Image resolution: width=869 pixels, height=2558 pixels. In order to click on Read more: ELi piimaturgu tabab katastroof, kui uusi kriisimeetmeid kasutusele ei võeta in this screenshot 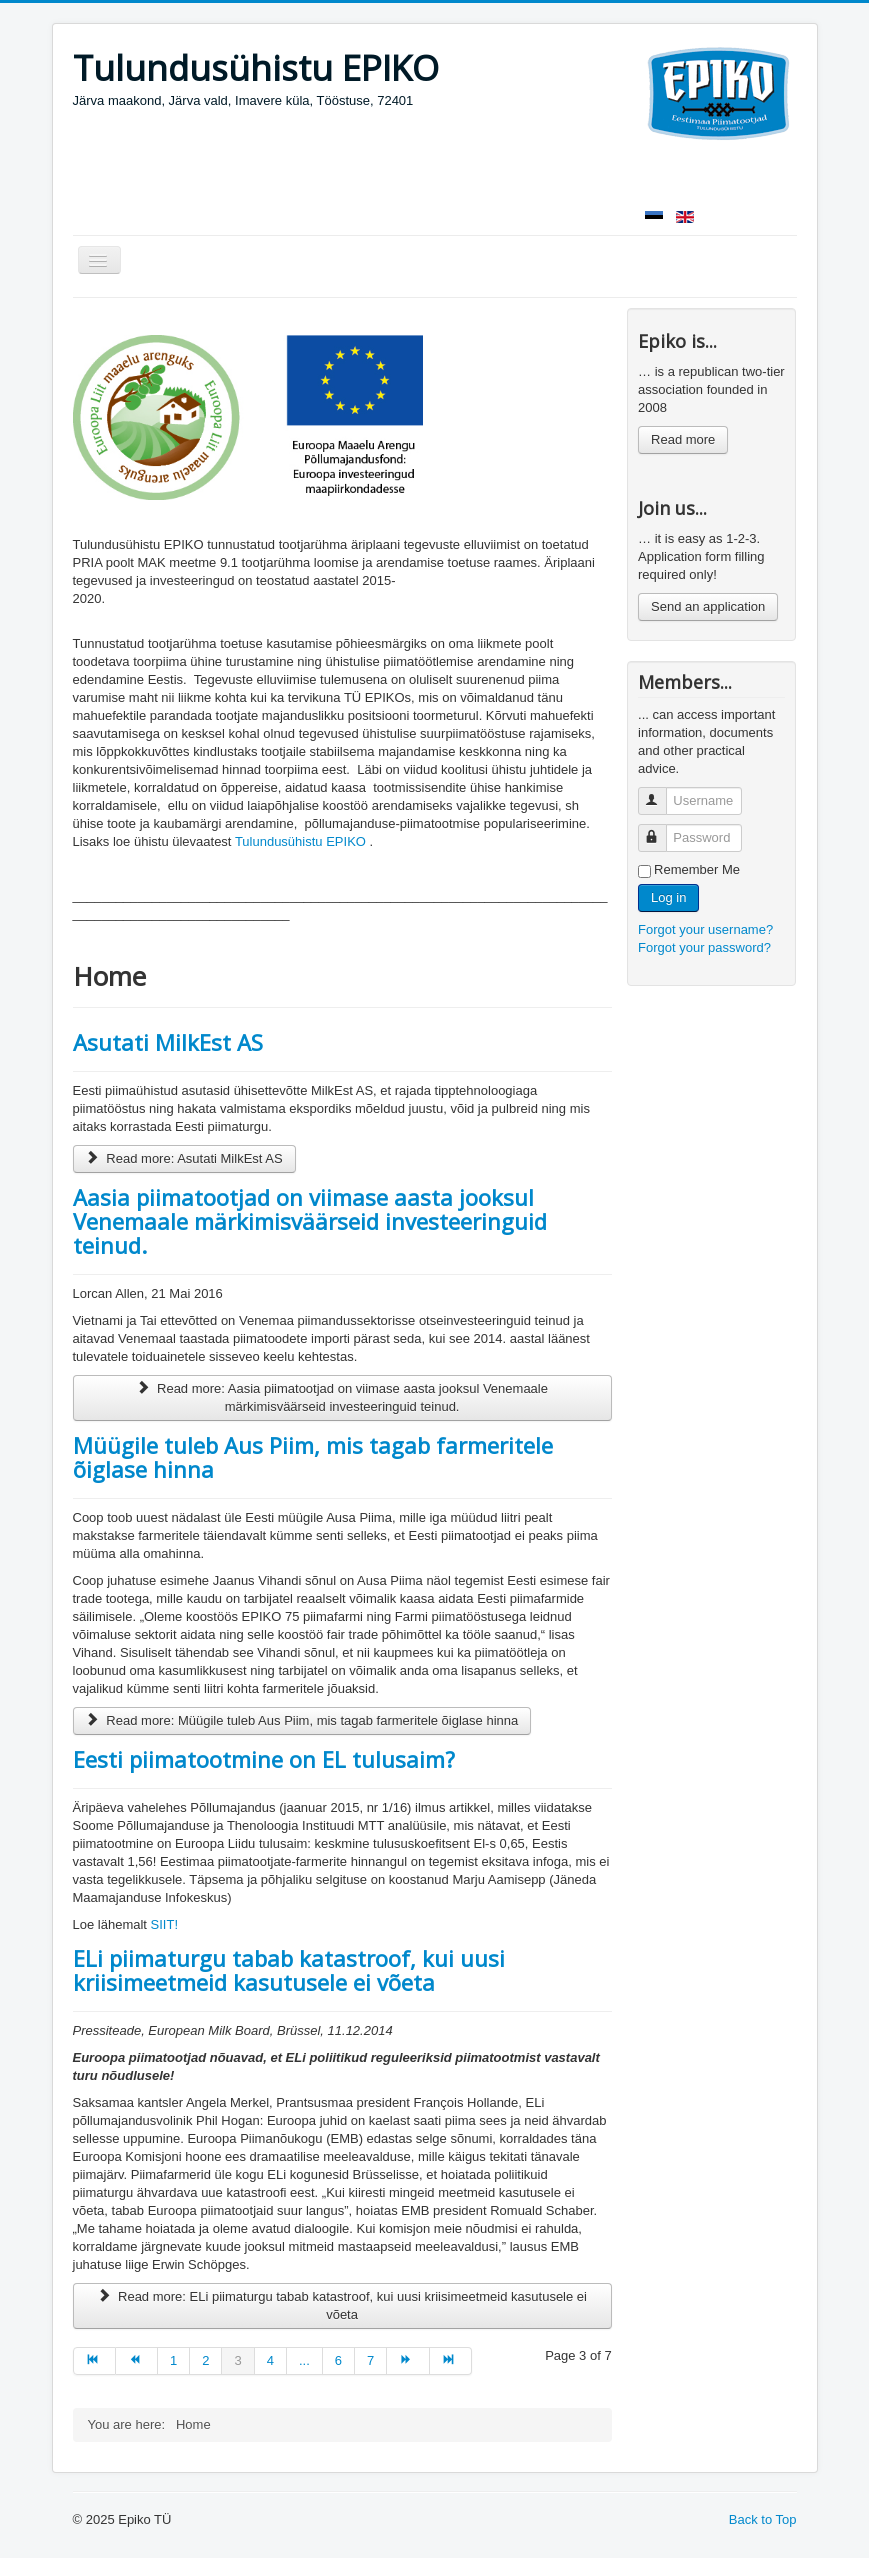, I will do `click(342, 2305)`.